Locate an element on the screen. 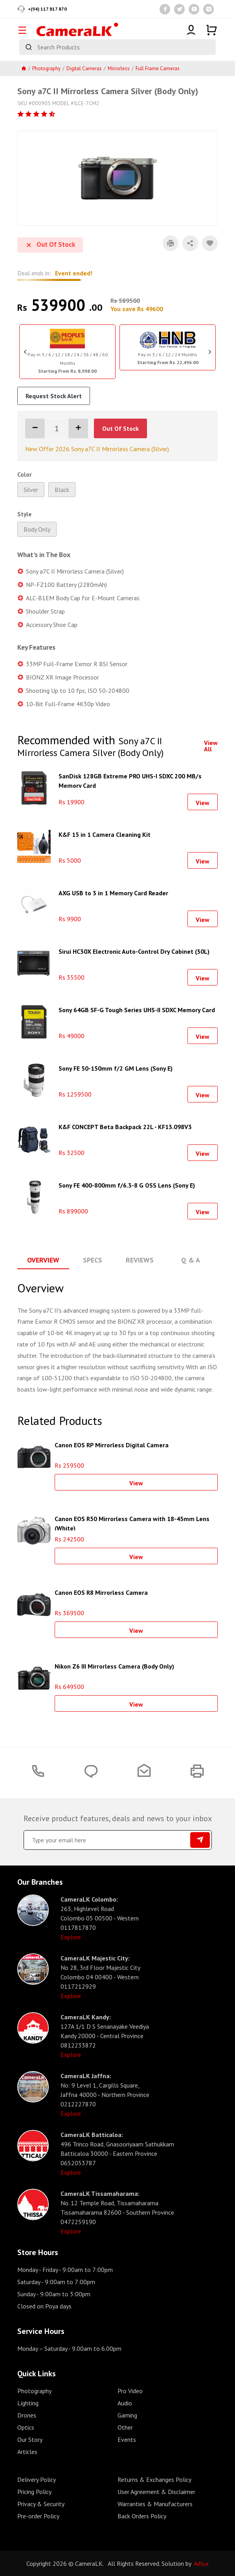  Digital Cameras is located at coordinates (84, 68).